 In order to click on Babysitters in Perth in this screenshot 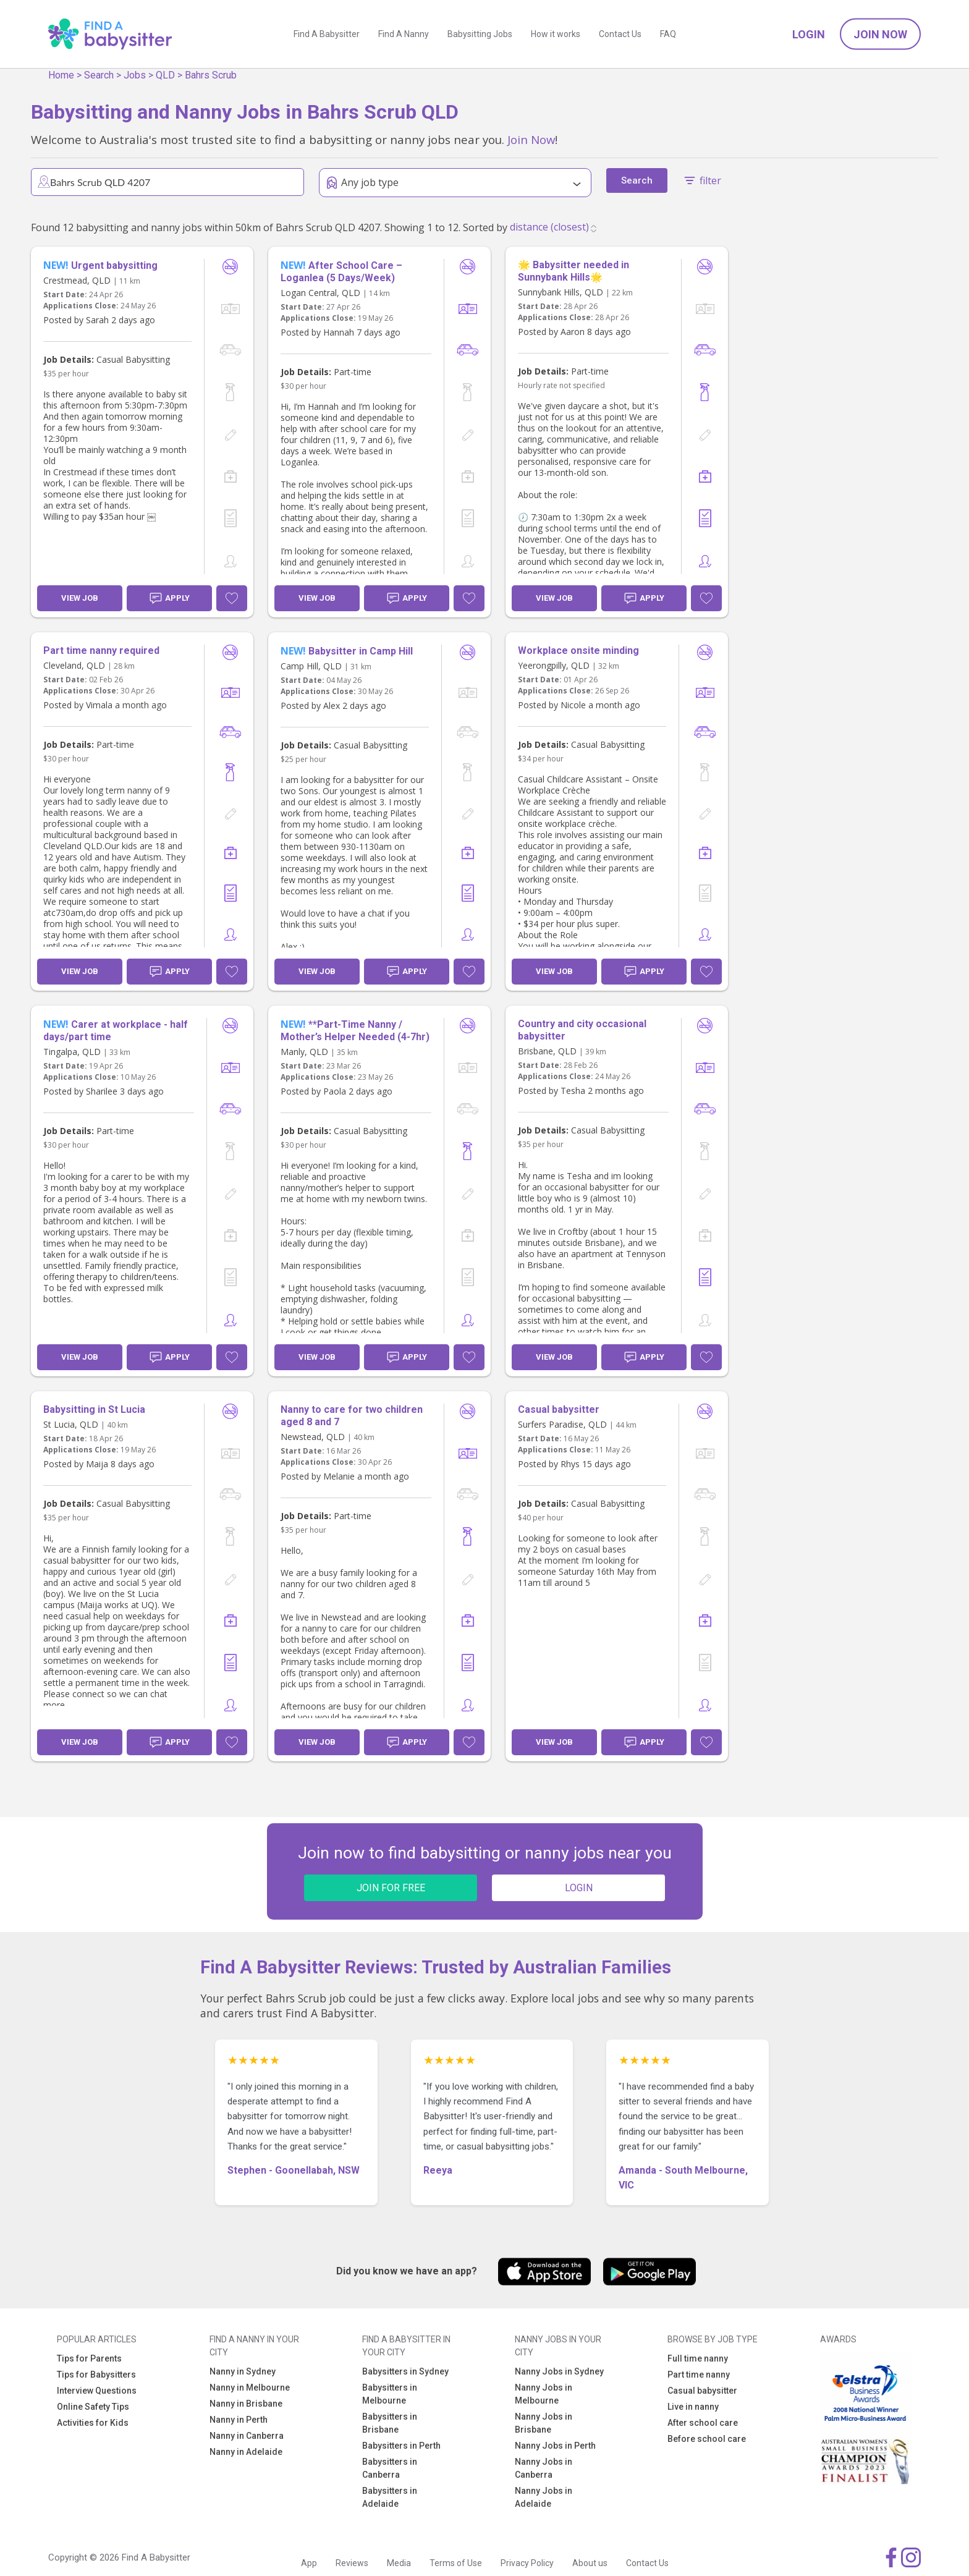, I will do `click(401, 2446)`.